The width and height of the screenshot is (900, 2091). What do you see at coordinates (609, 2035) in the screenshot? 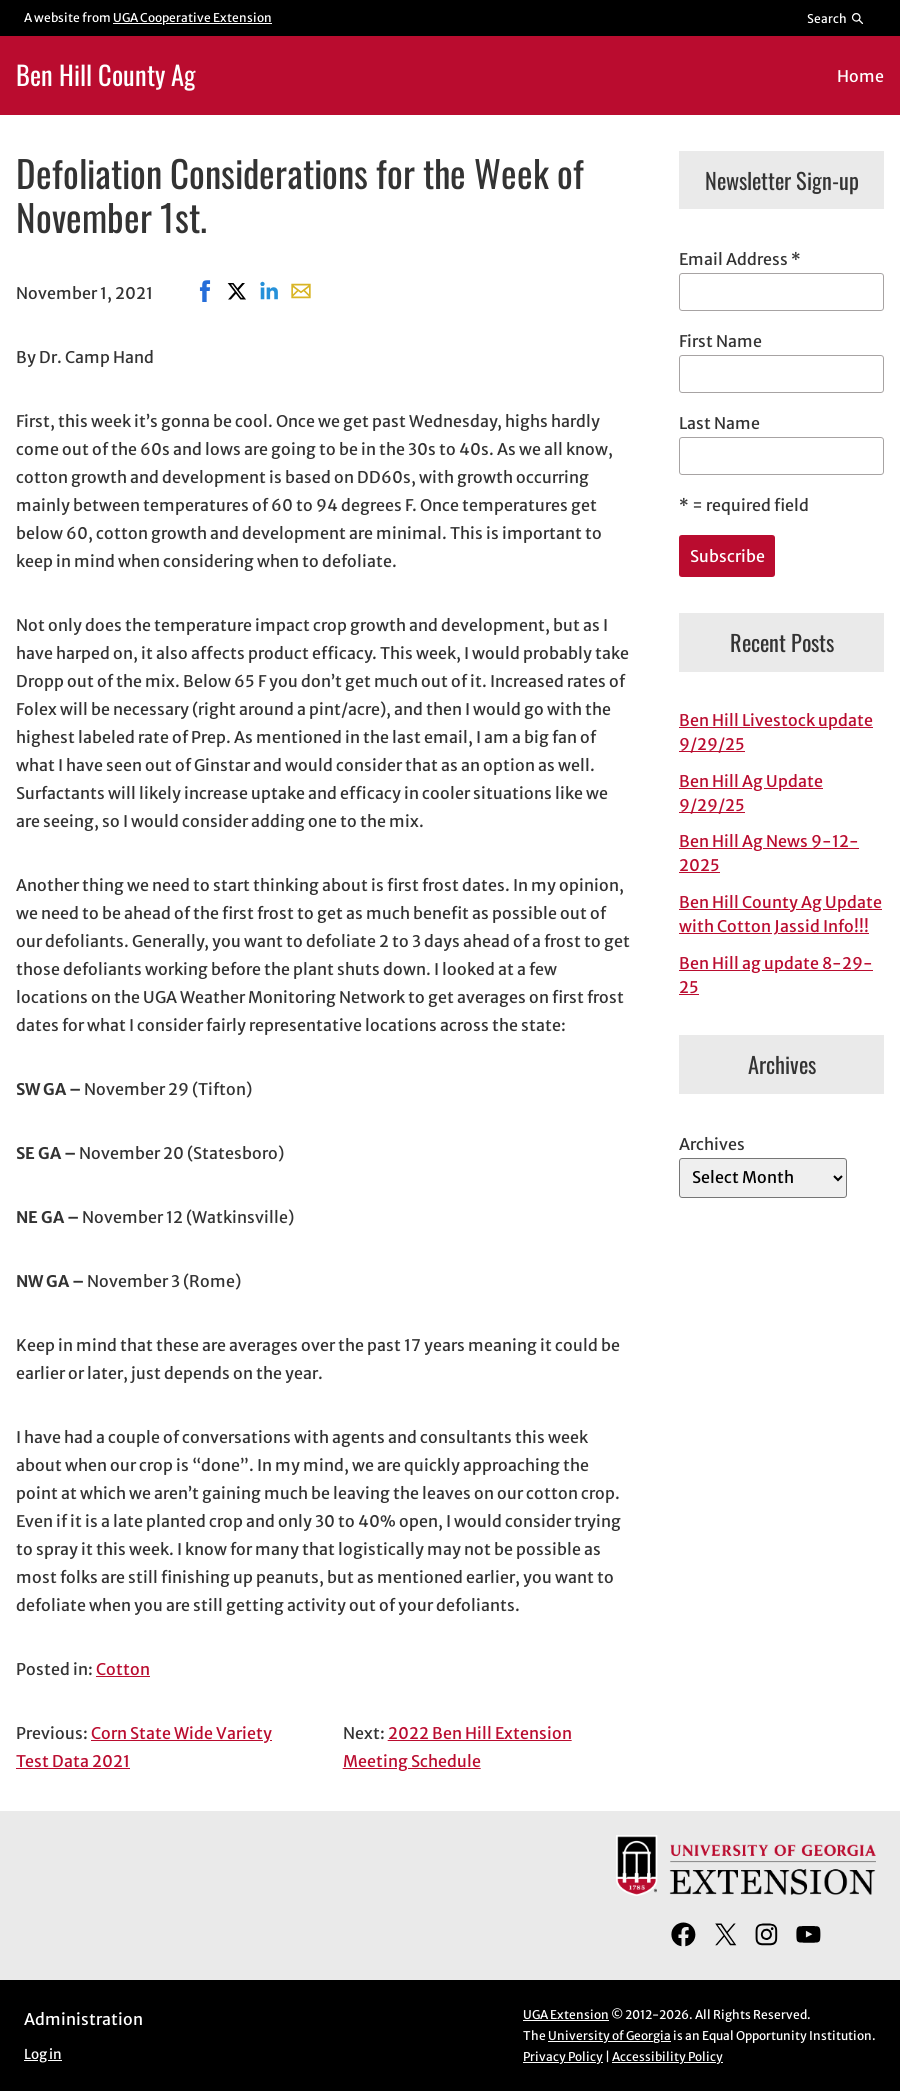
I see `University of Georgia` at bounding box center [609, 2035].